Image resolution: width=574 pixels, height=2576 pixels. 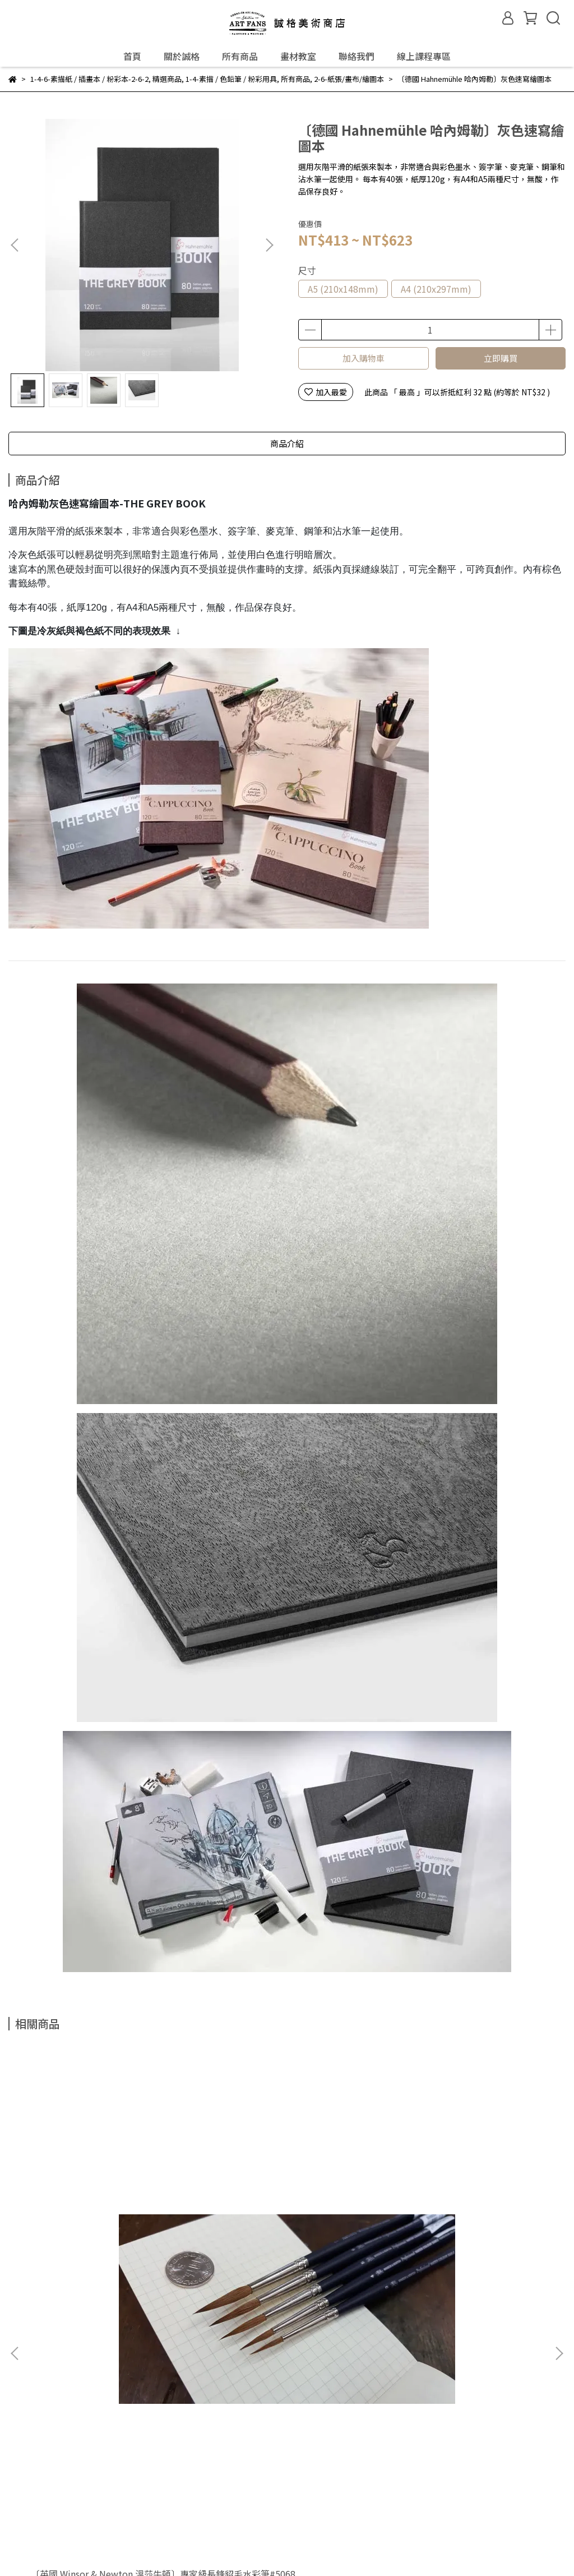 I want to click on 門市資訊, so click(x=69, y=2341).